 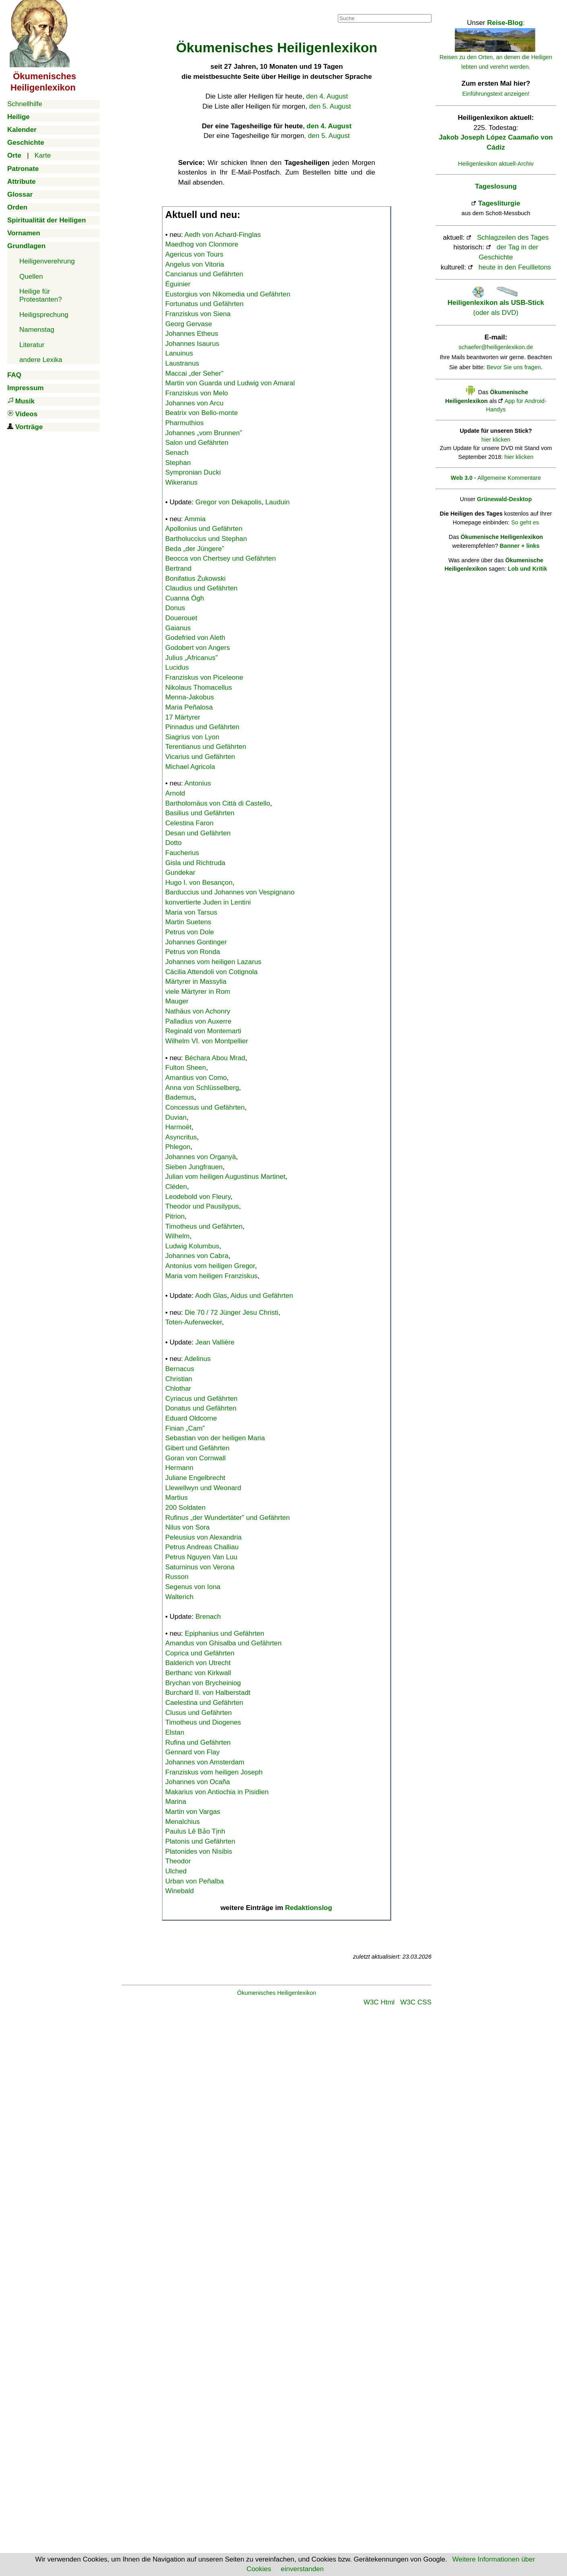 I want to click on Cäcilia Attendoli von Cotignola, so click(x=211, y=972).